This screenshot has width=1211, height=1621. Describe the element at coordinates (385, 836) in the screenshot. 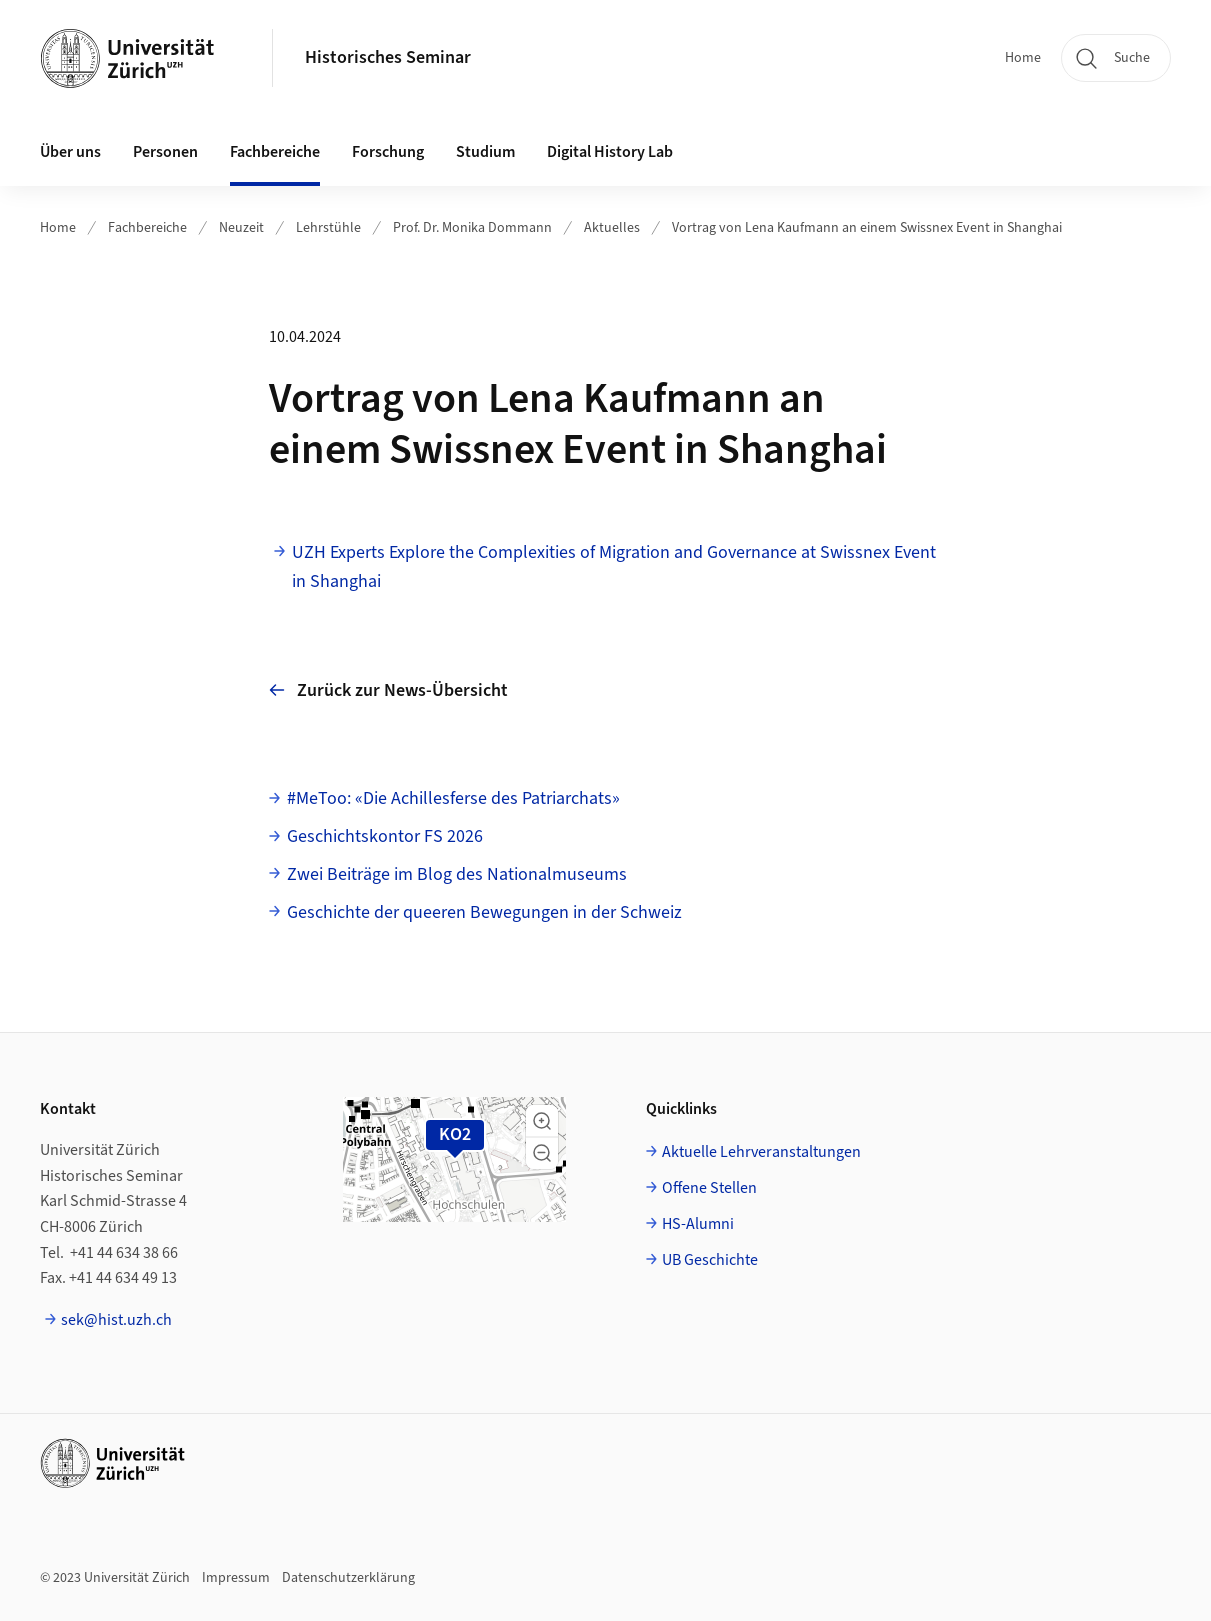

I see `Geschichtskontor FS 2026` at that location.